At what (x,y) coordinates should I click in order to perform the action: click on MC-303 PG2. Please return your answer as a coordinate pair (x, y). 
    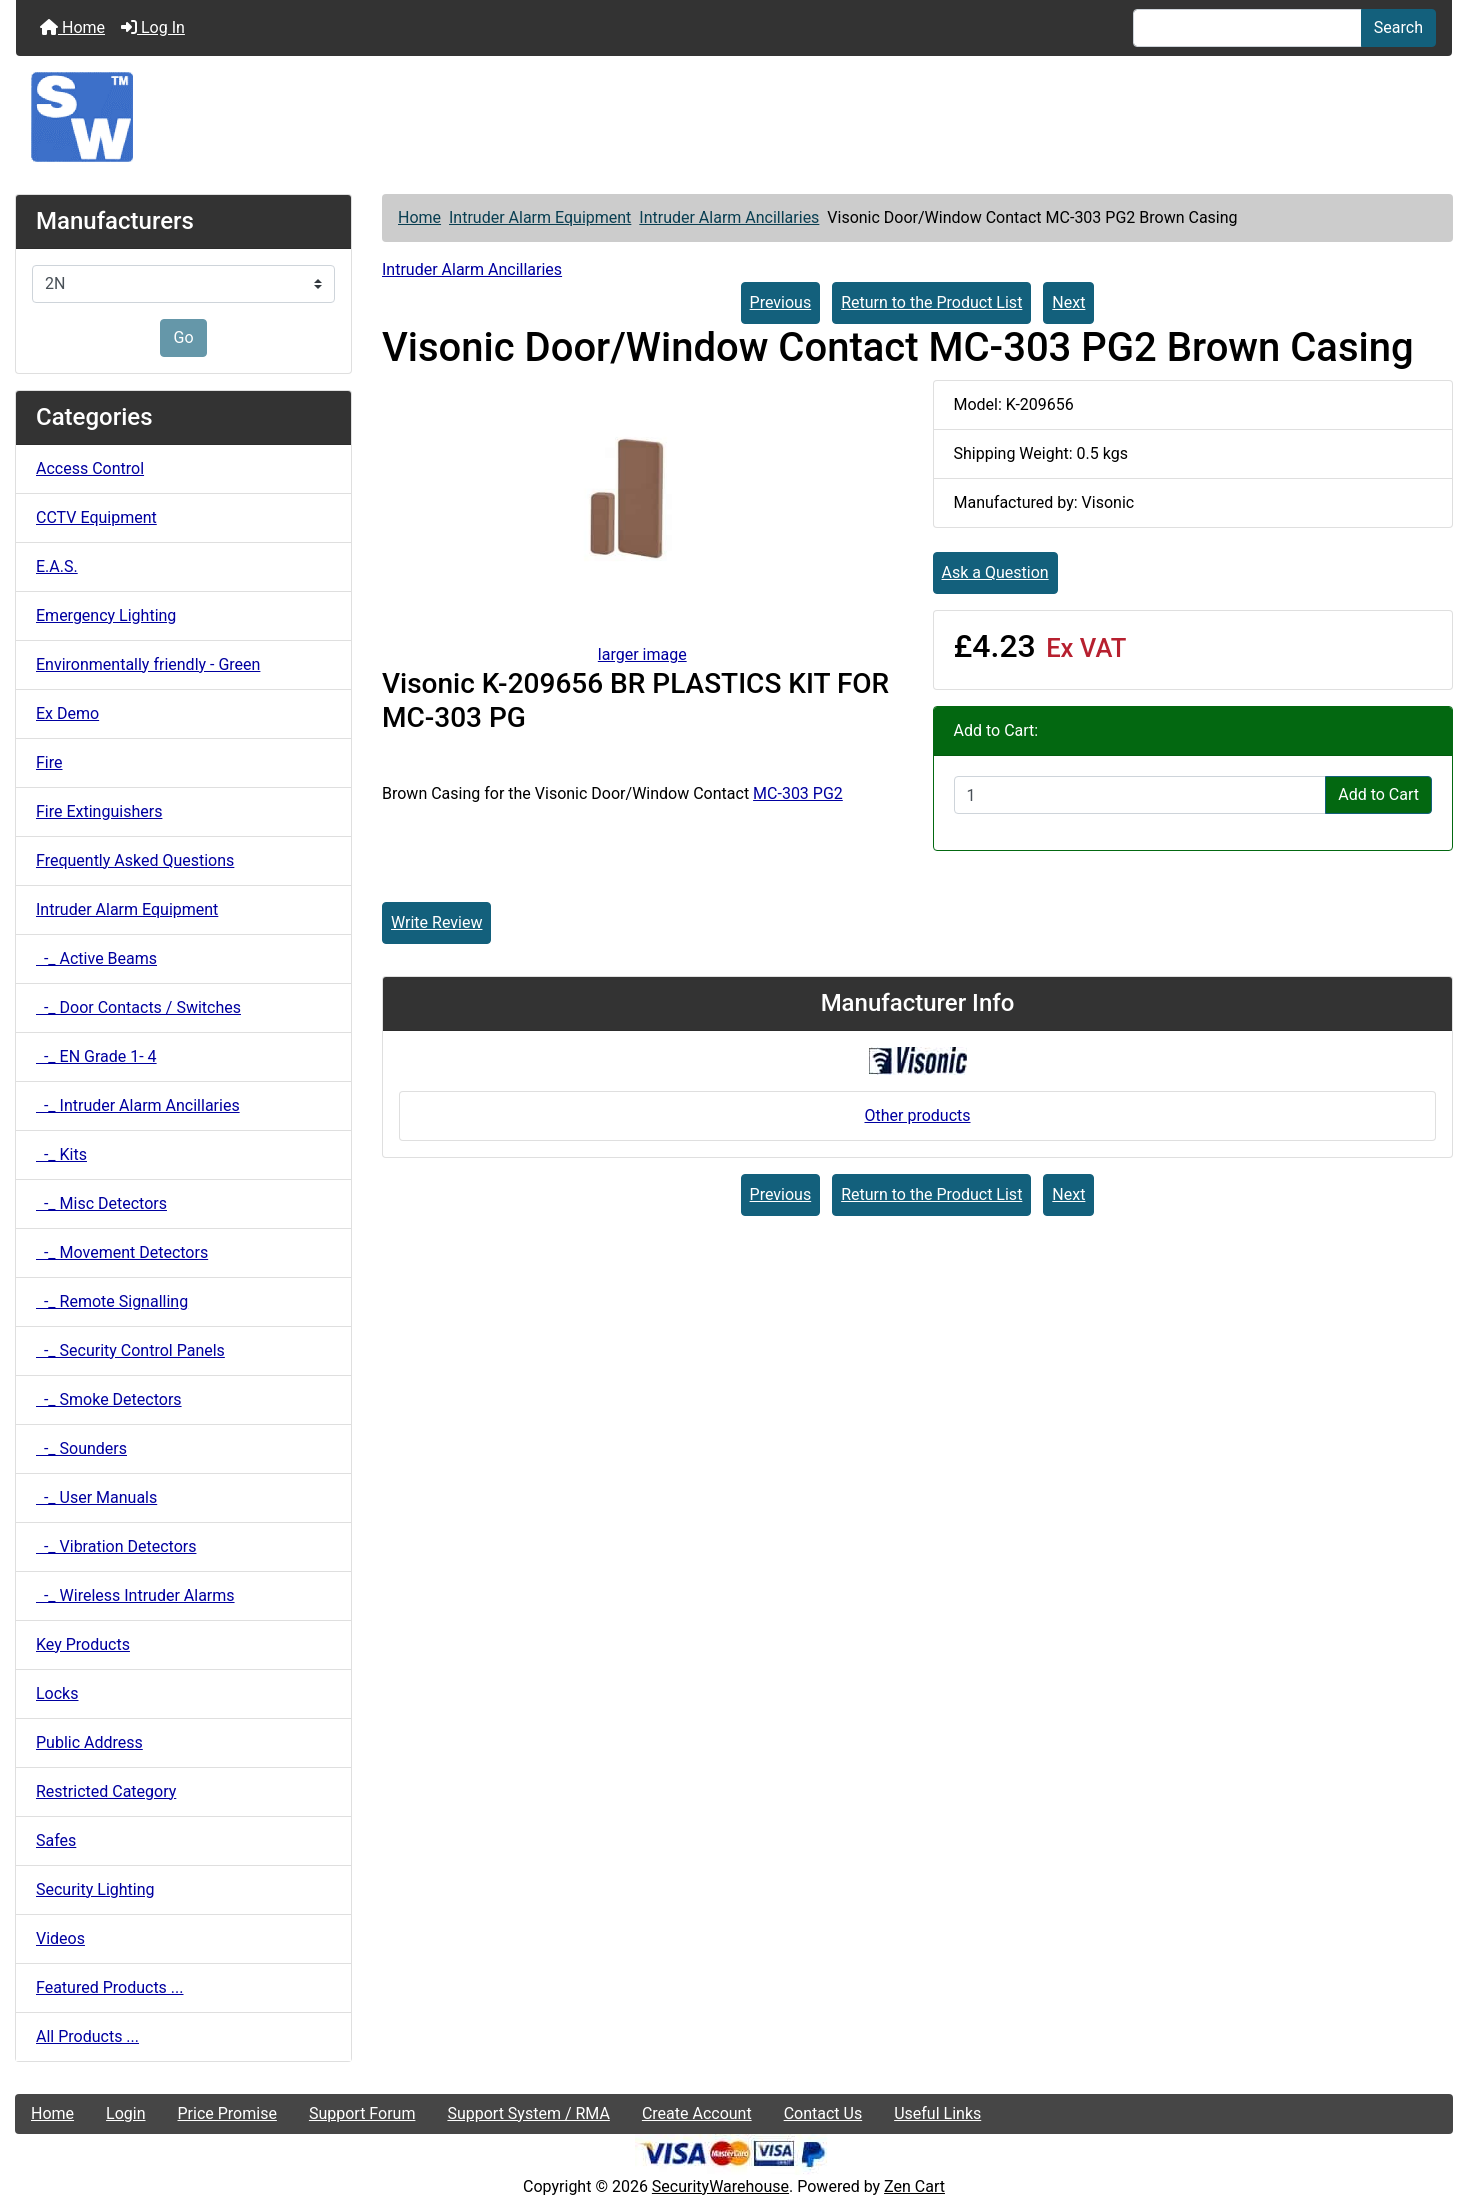
    Looking at the image, I should click on (798, 793).